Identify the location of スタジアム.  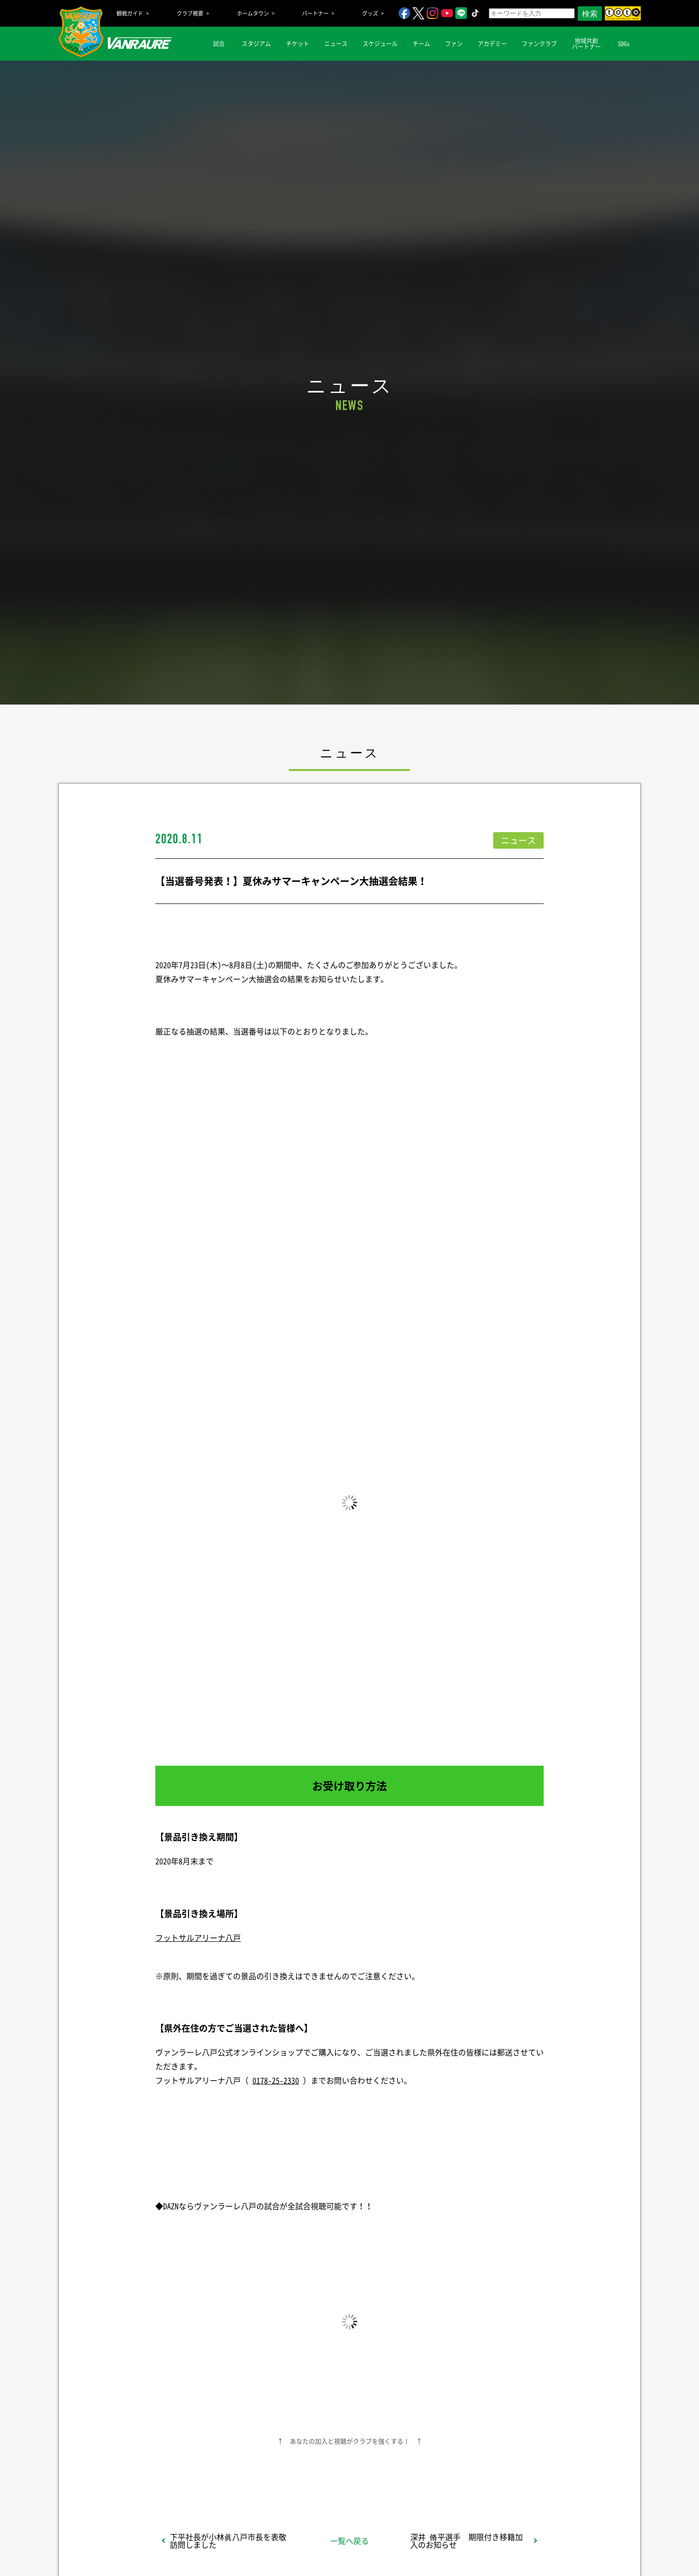
(256, 43).